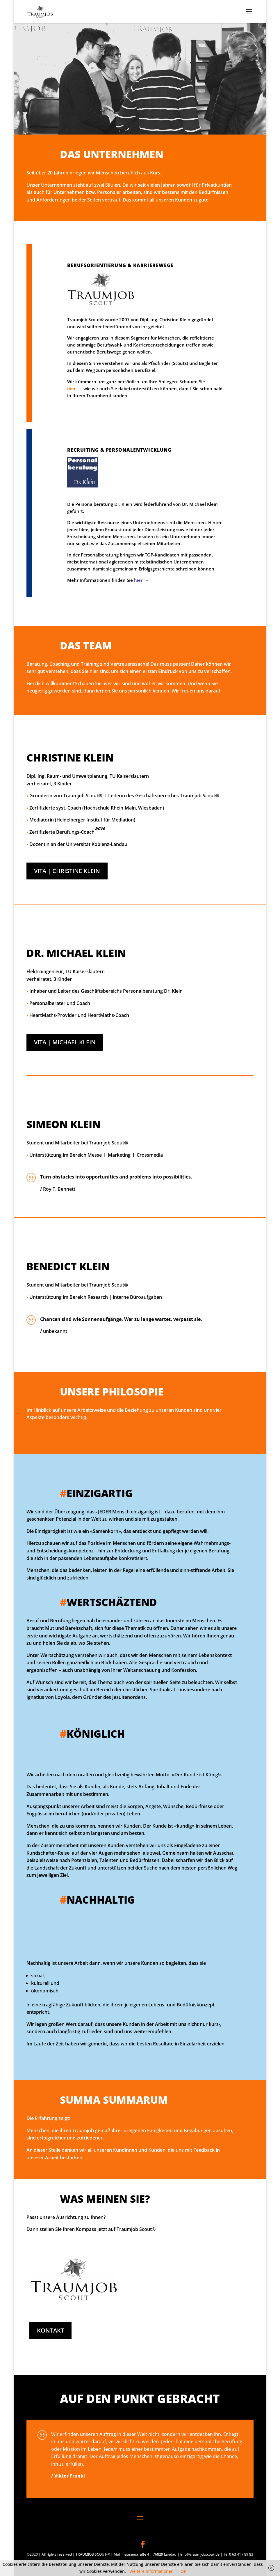  Describe the element at coordinates (183, 2571) in the screenshot. I see `OK` at that location.